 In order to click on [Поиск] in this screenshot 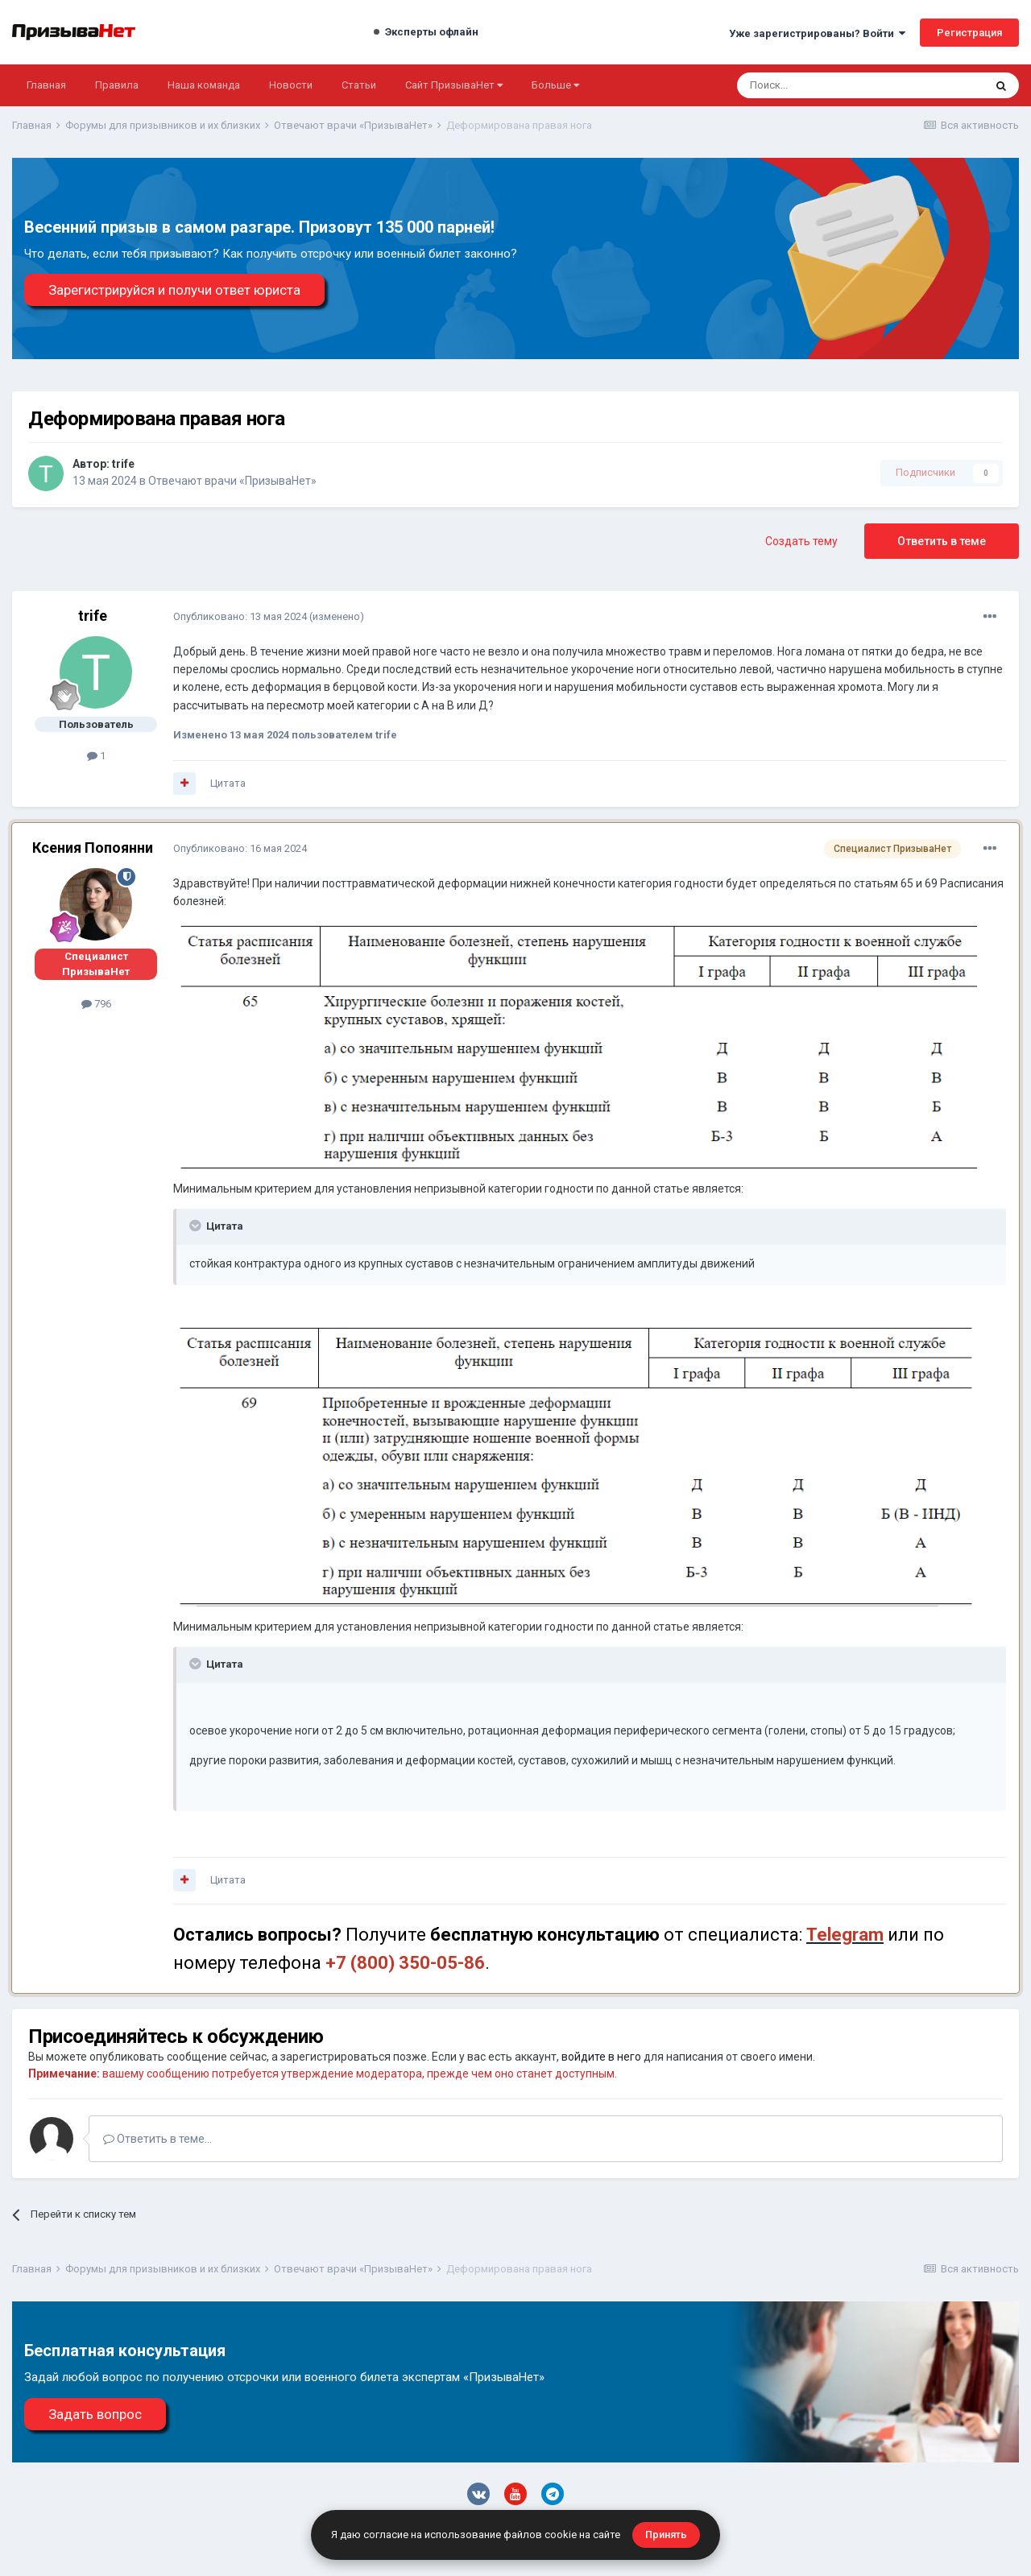, I will do `click(817, 85)`.